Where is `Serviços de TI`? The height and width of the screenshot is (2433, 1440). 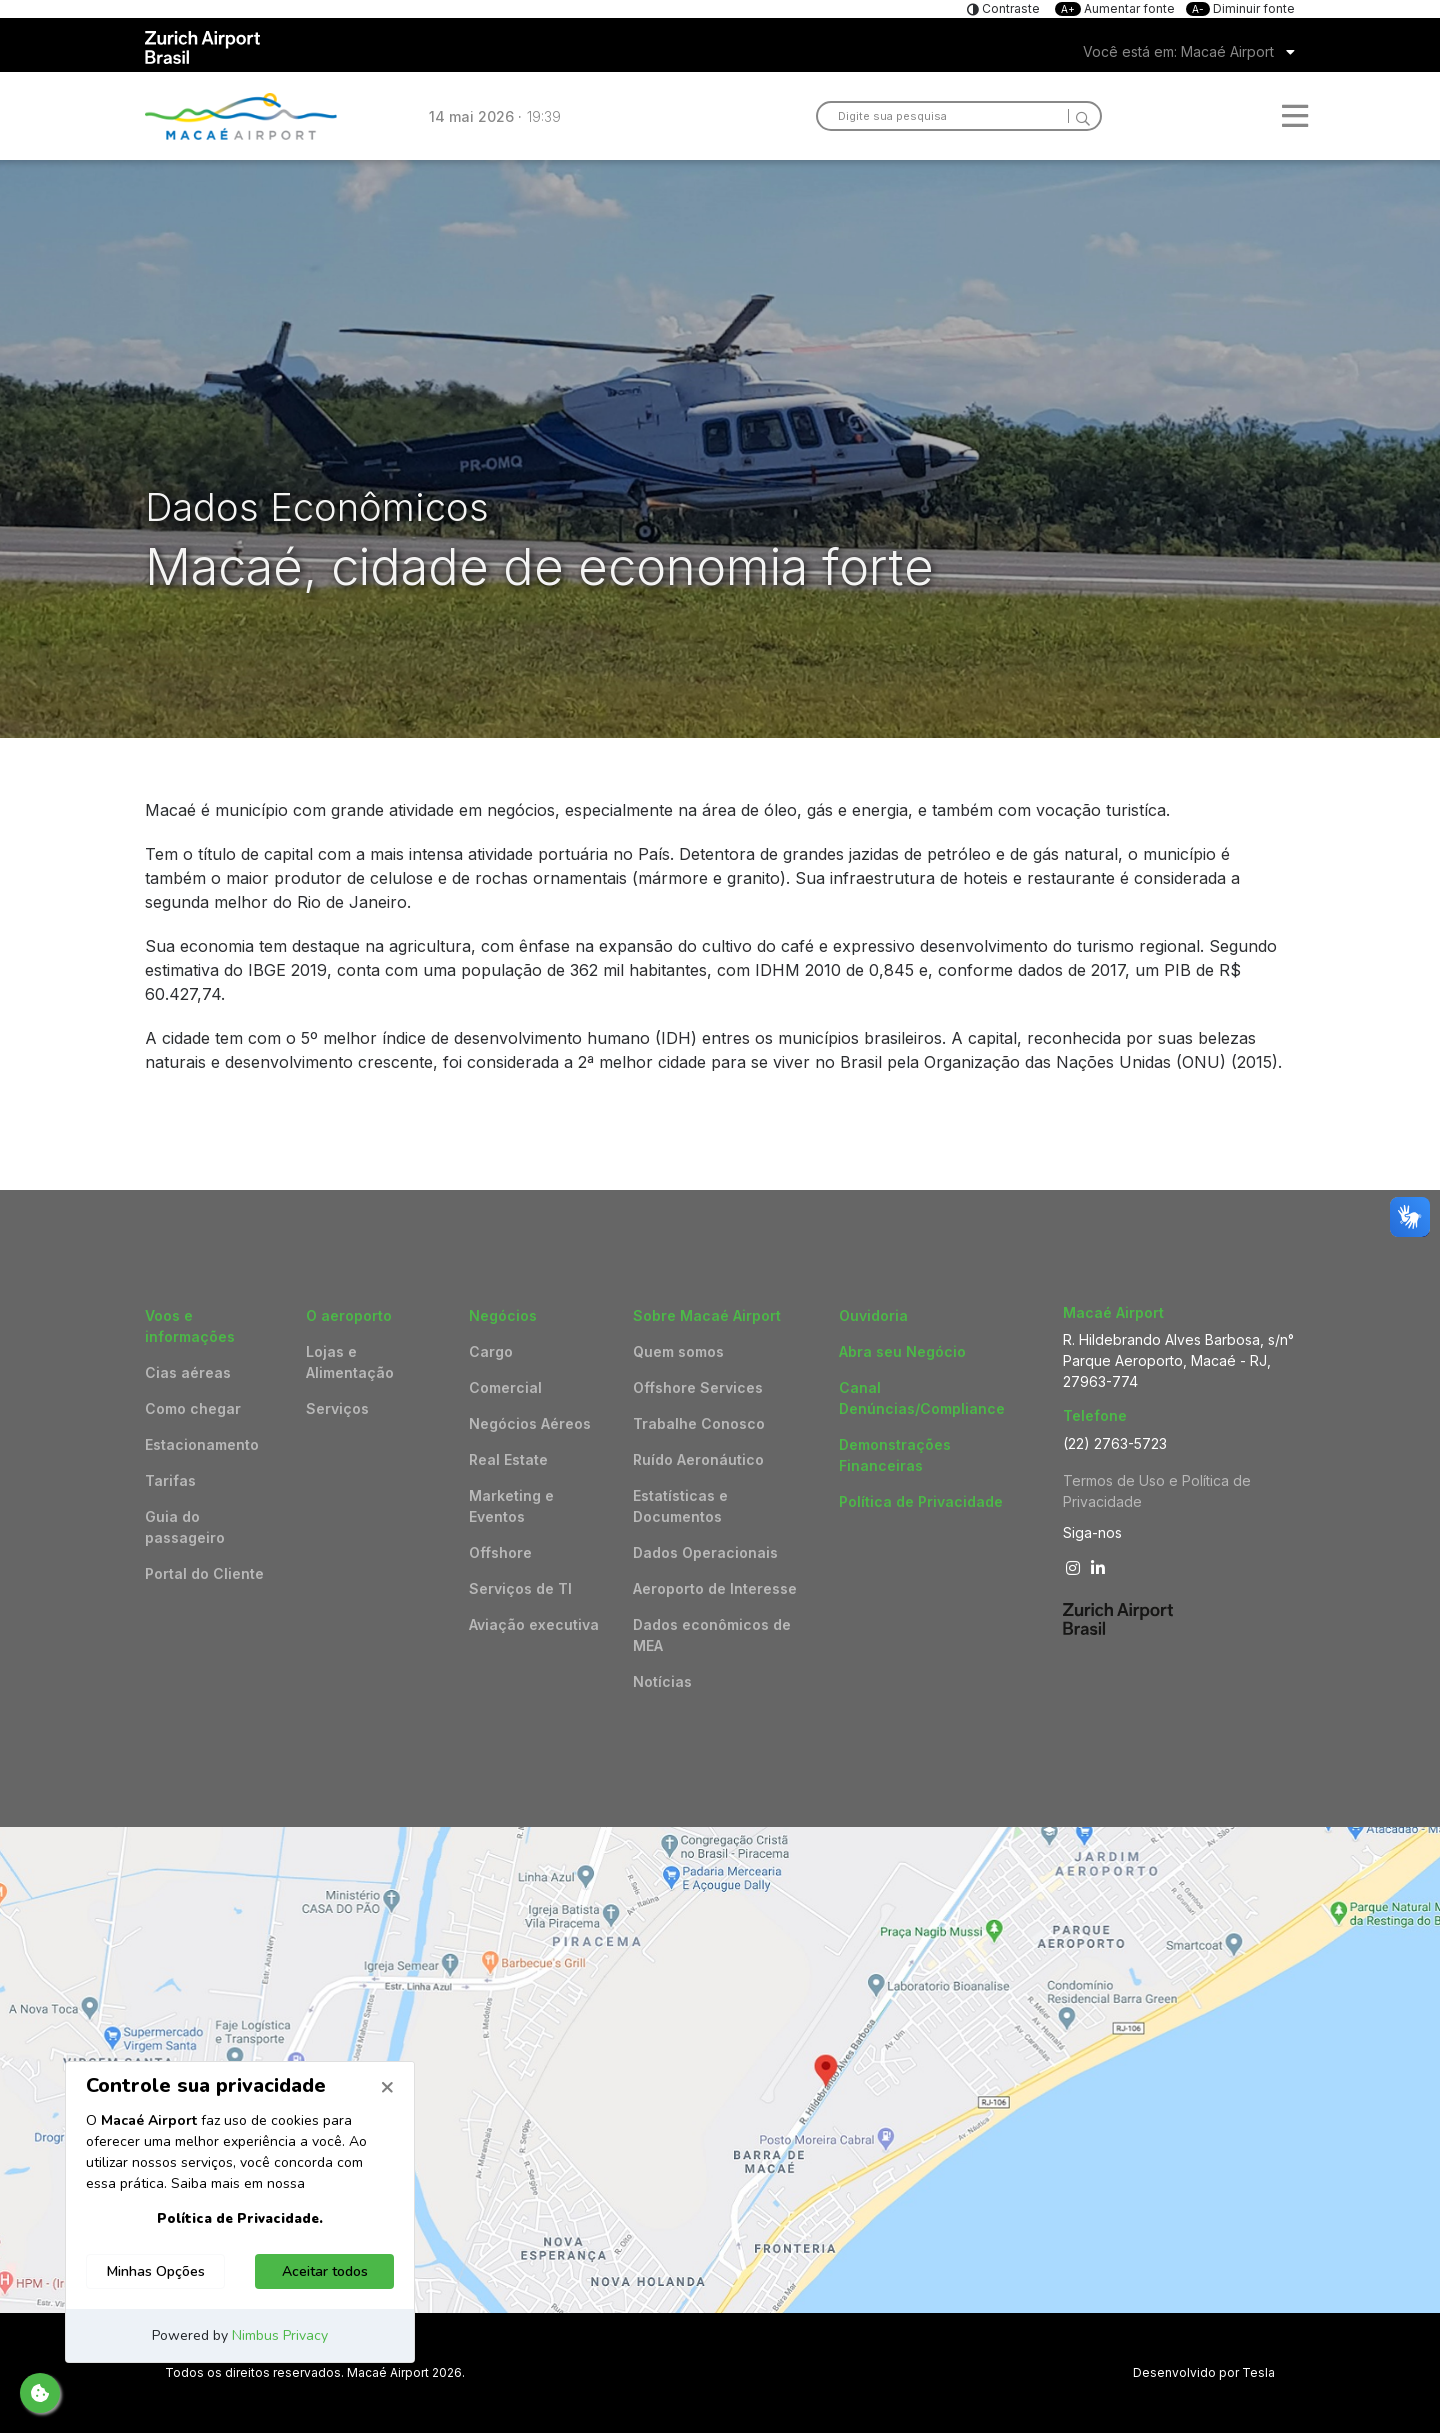
Serviços de TI is located at coordinates (520, 1588).